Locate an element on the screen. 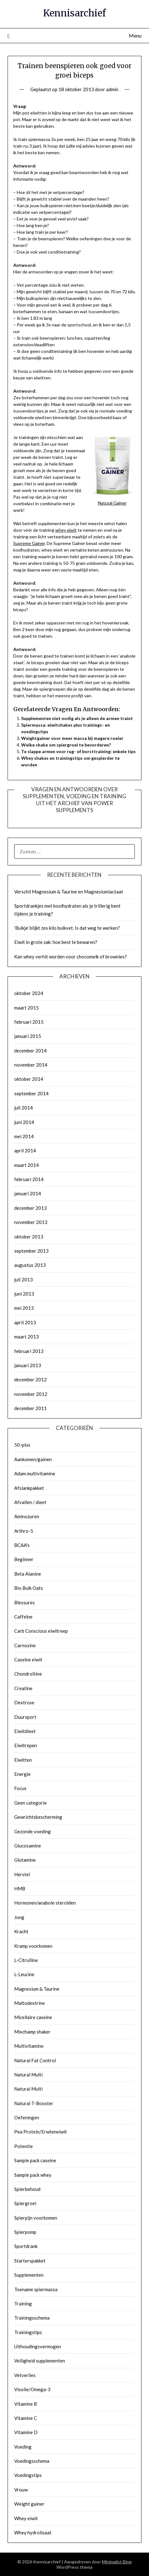 The height and width of the screenshot is (2576, 149). Training is located at coordinates (23, 2303).